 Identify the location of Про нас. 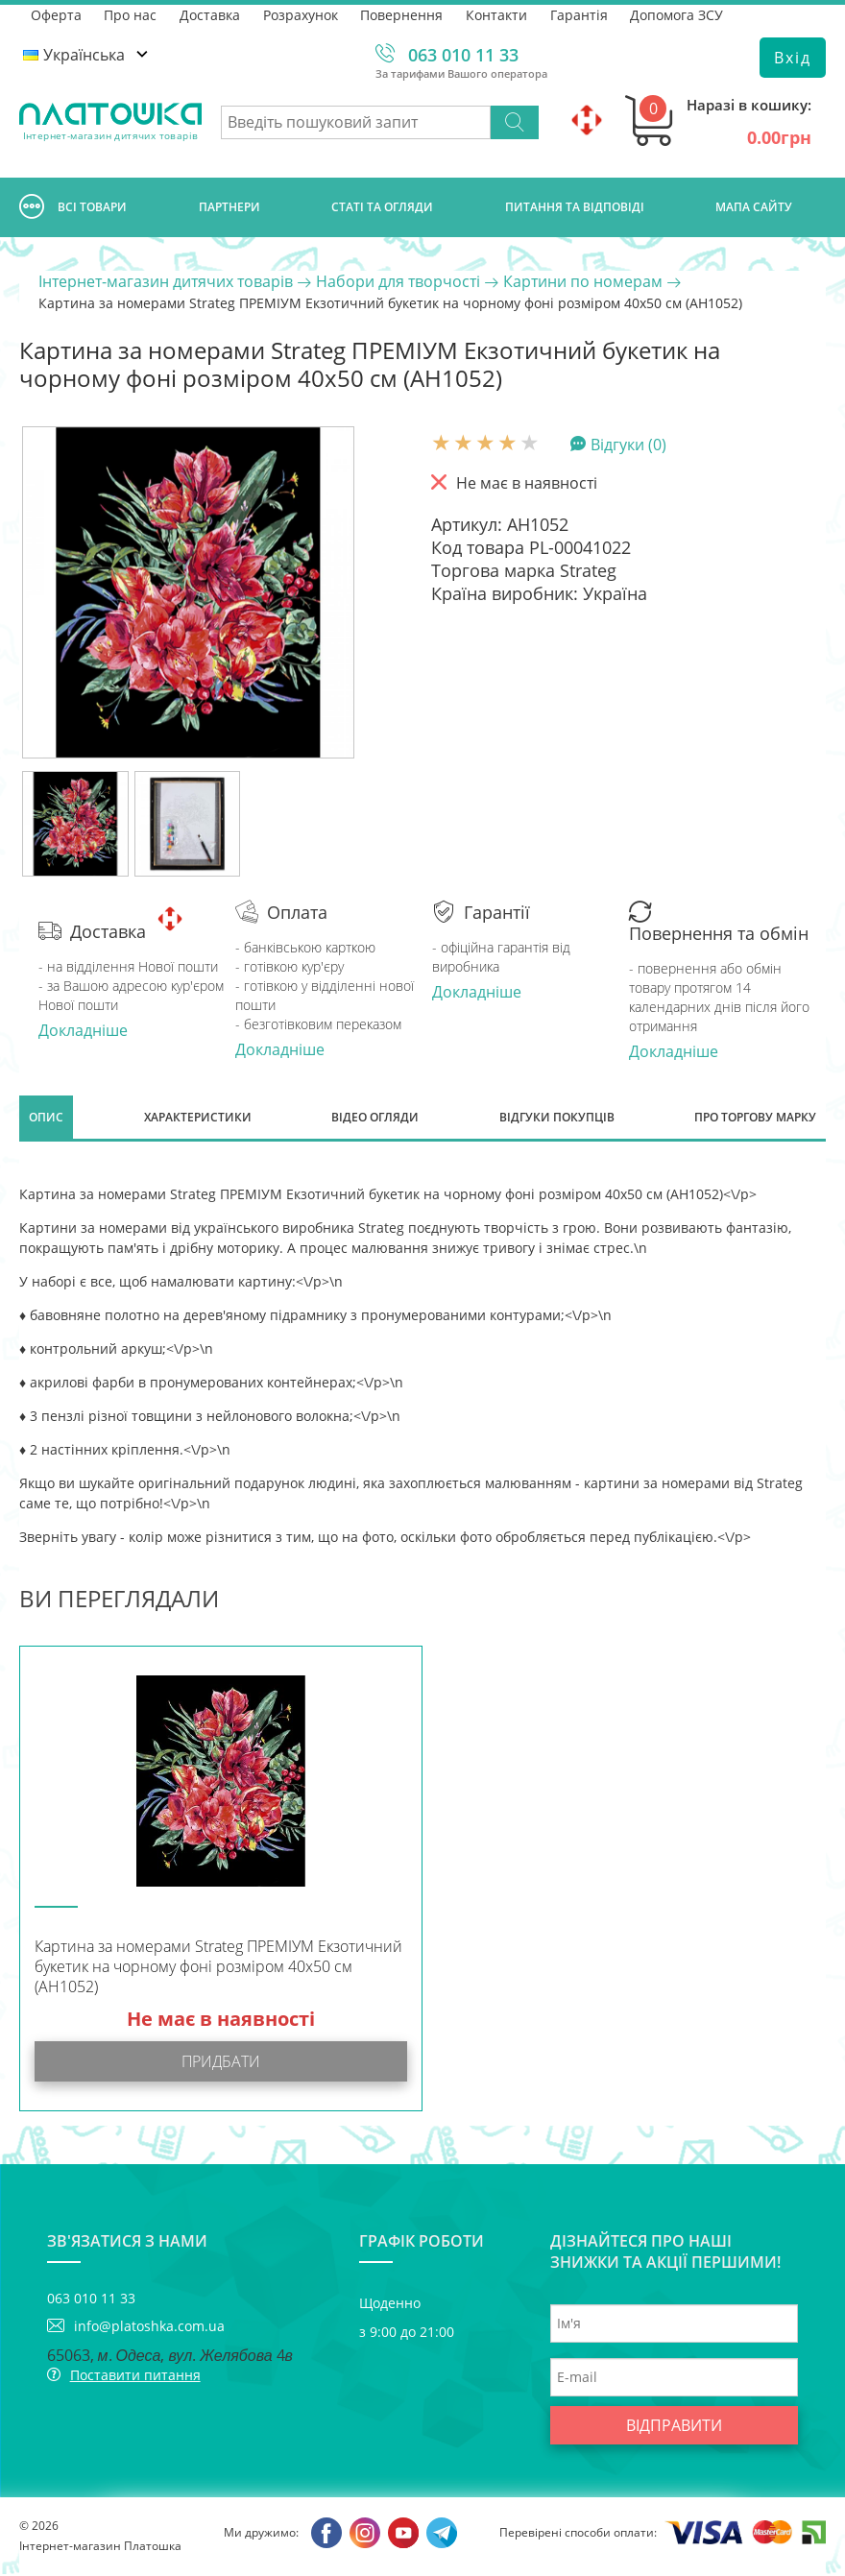
(131, 14).